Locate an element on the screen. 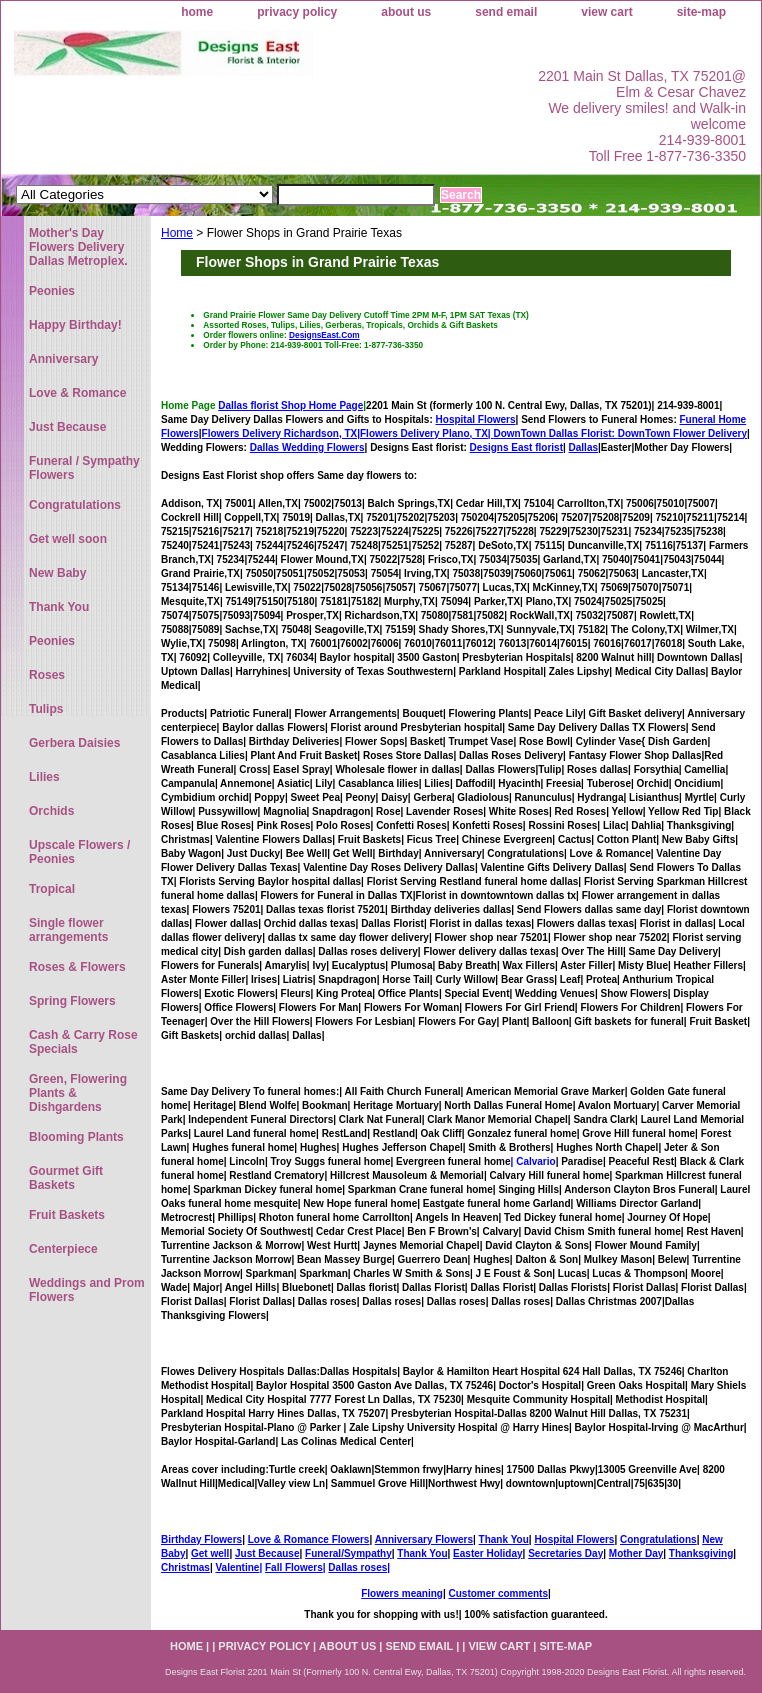 This screenshot has width=762, height=1693. Love & Romance is located at coordinates (77, 393).